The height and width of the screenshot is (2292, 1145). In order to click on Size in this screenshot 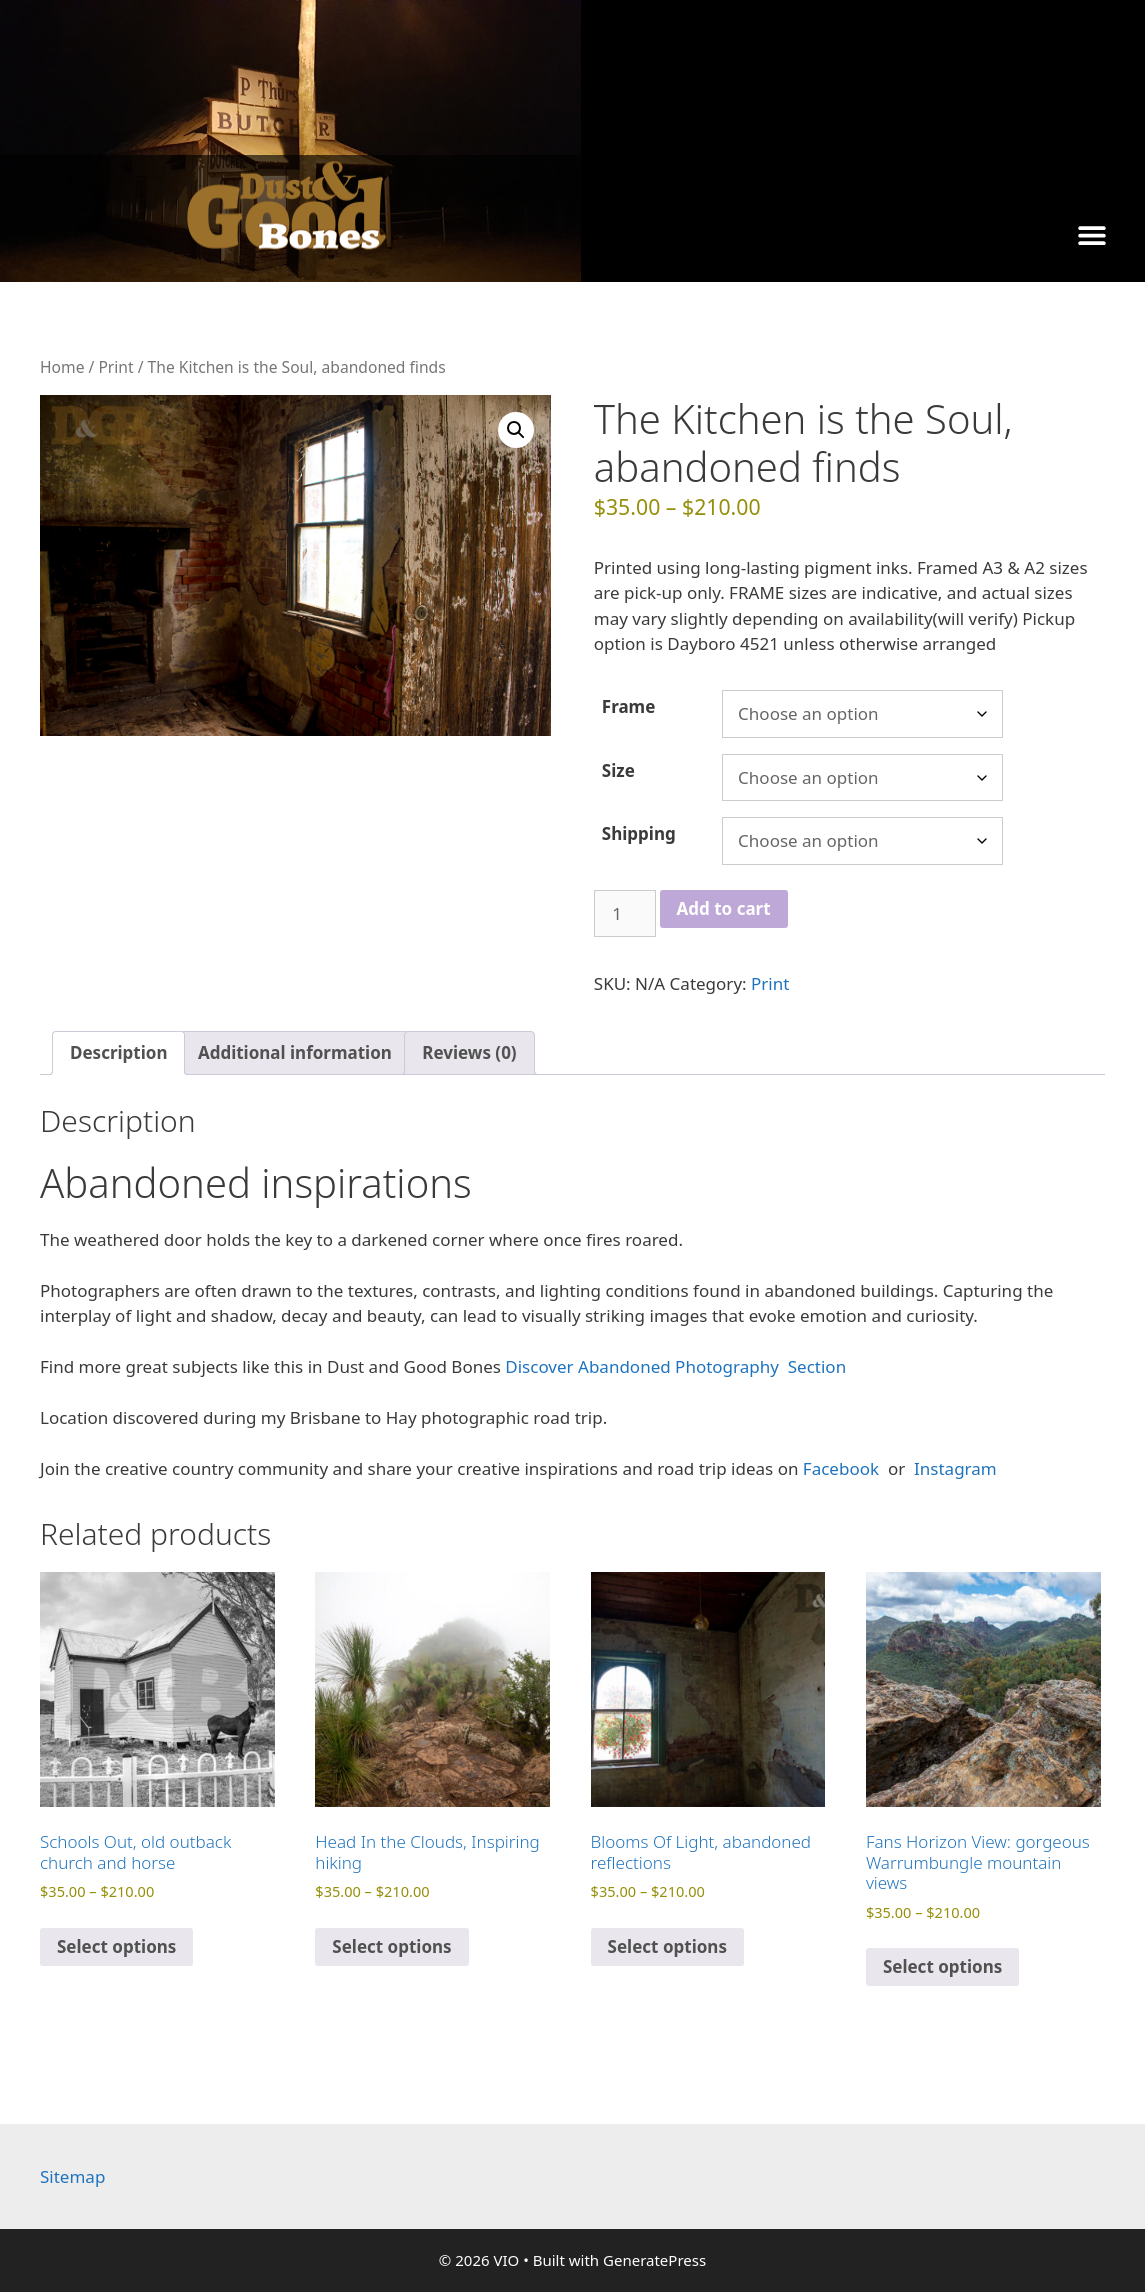, I will do `click(618, 770)`.